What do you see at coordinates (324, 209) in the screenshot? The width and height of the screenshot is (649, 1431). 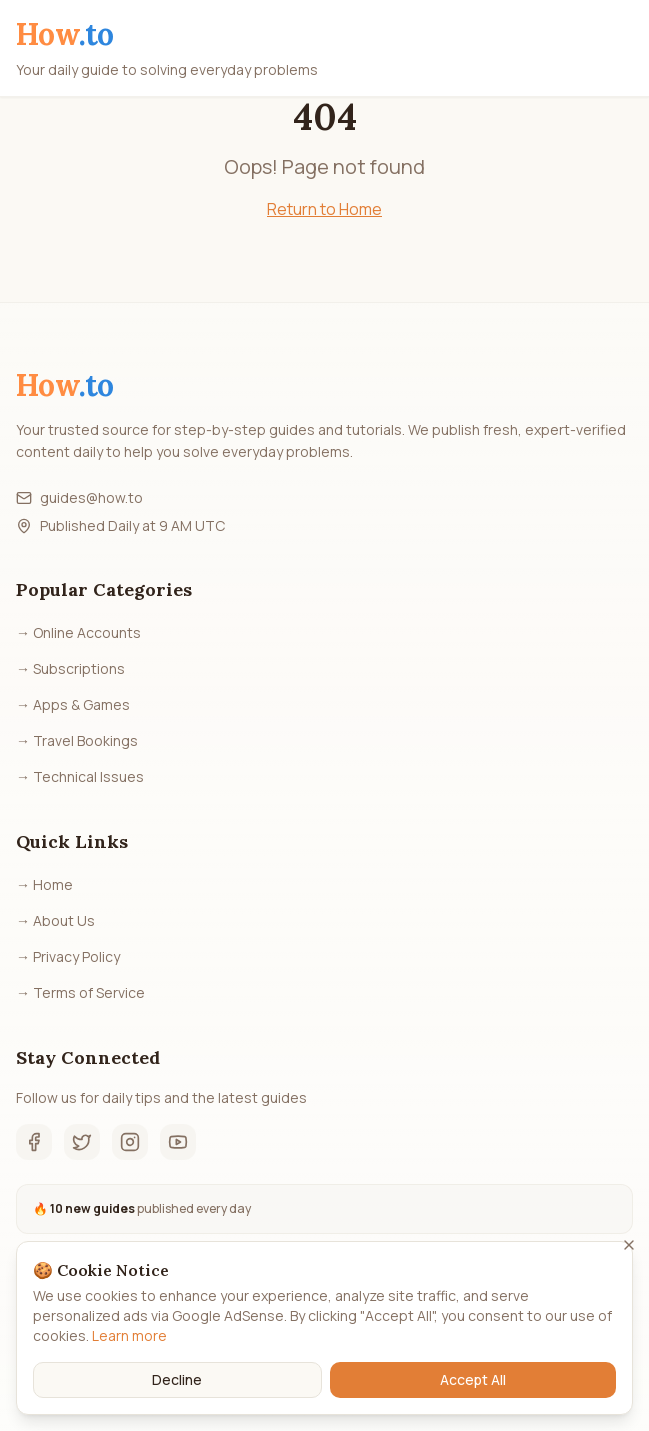 I see `Return to Home` at bounding box center [324, 209].